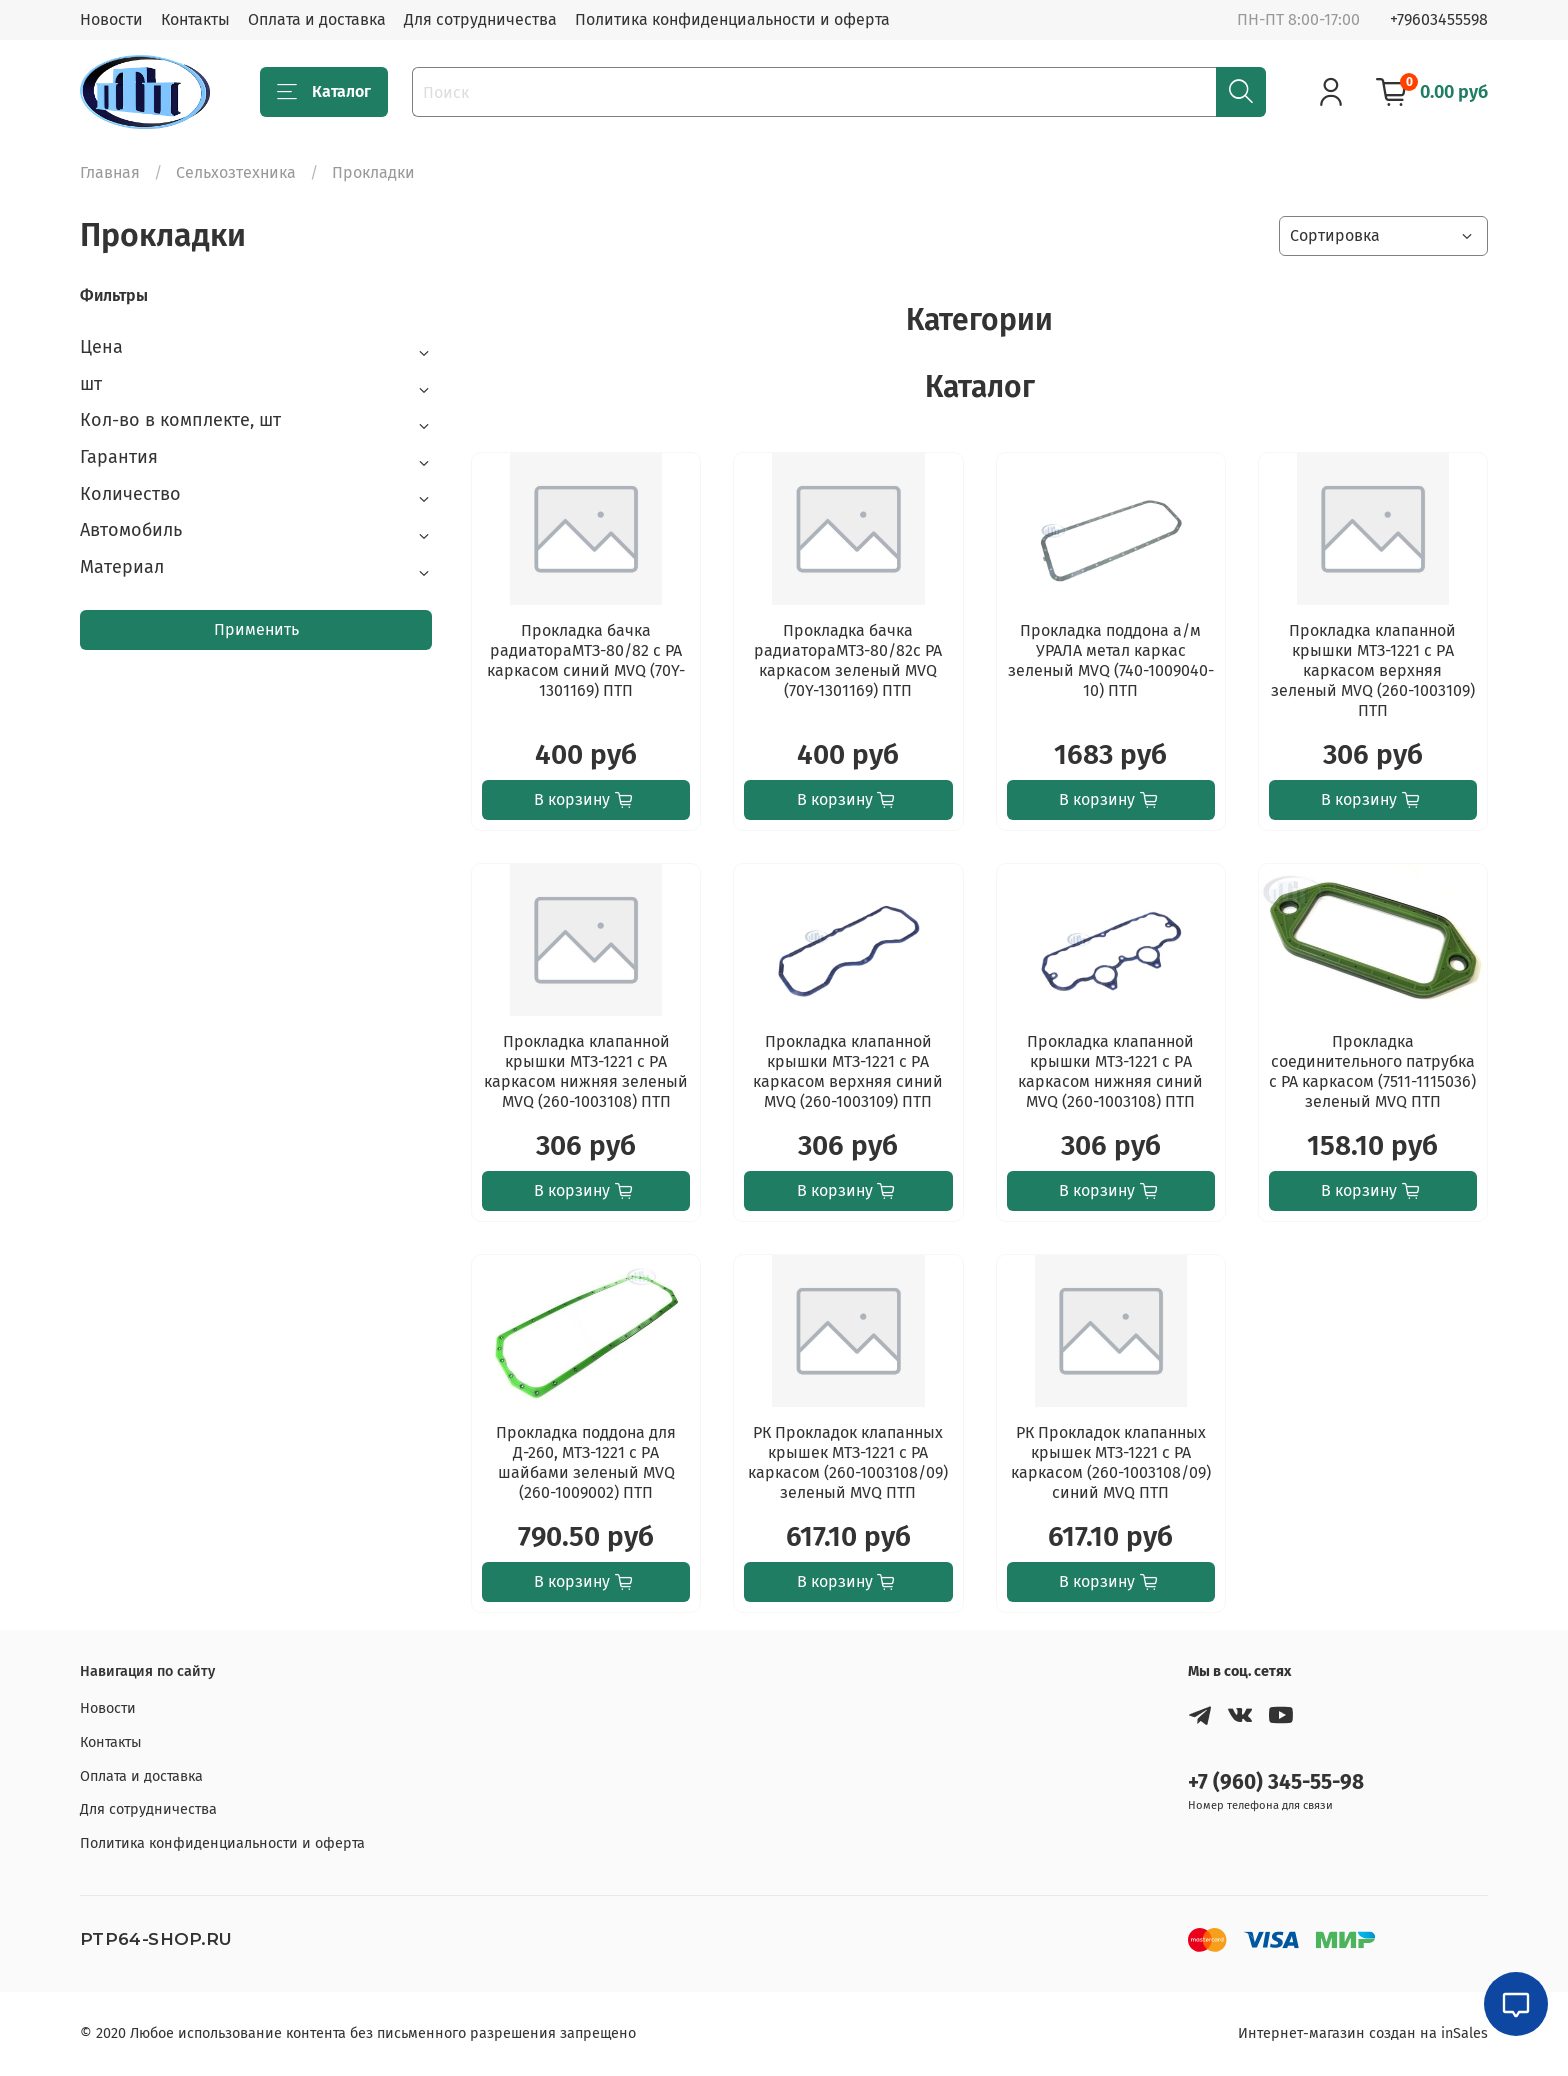 This screenshot has height=2076, width=1568. What do you see at coordinates (317, 19) in the screenshot?
I see `Оплата и доставка` at bounding box center [317, 19].